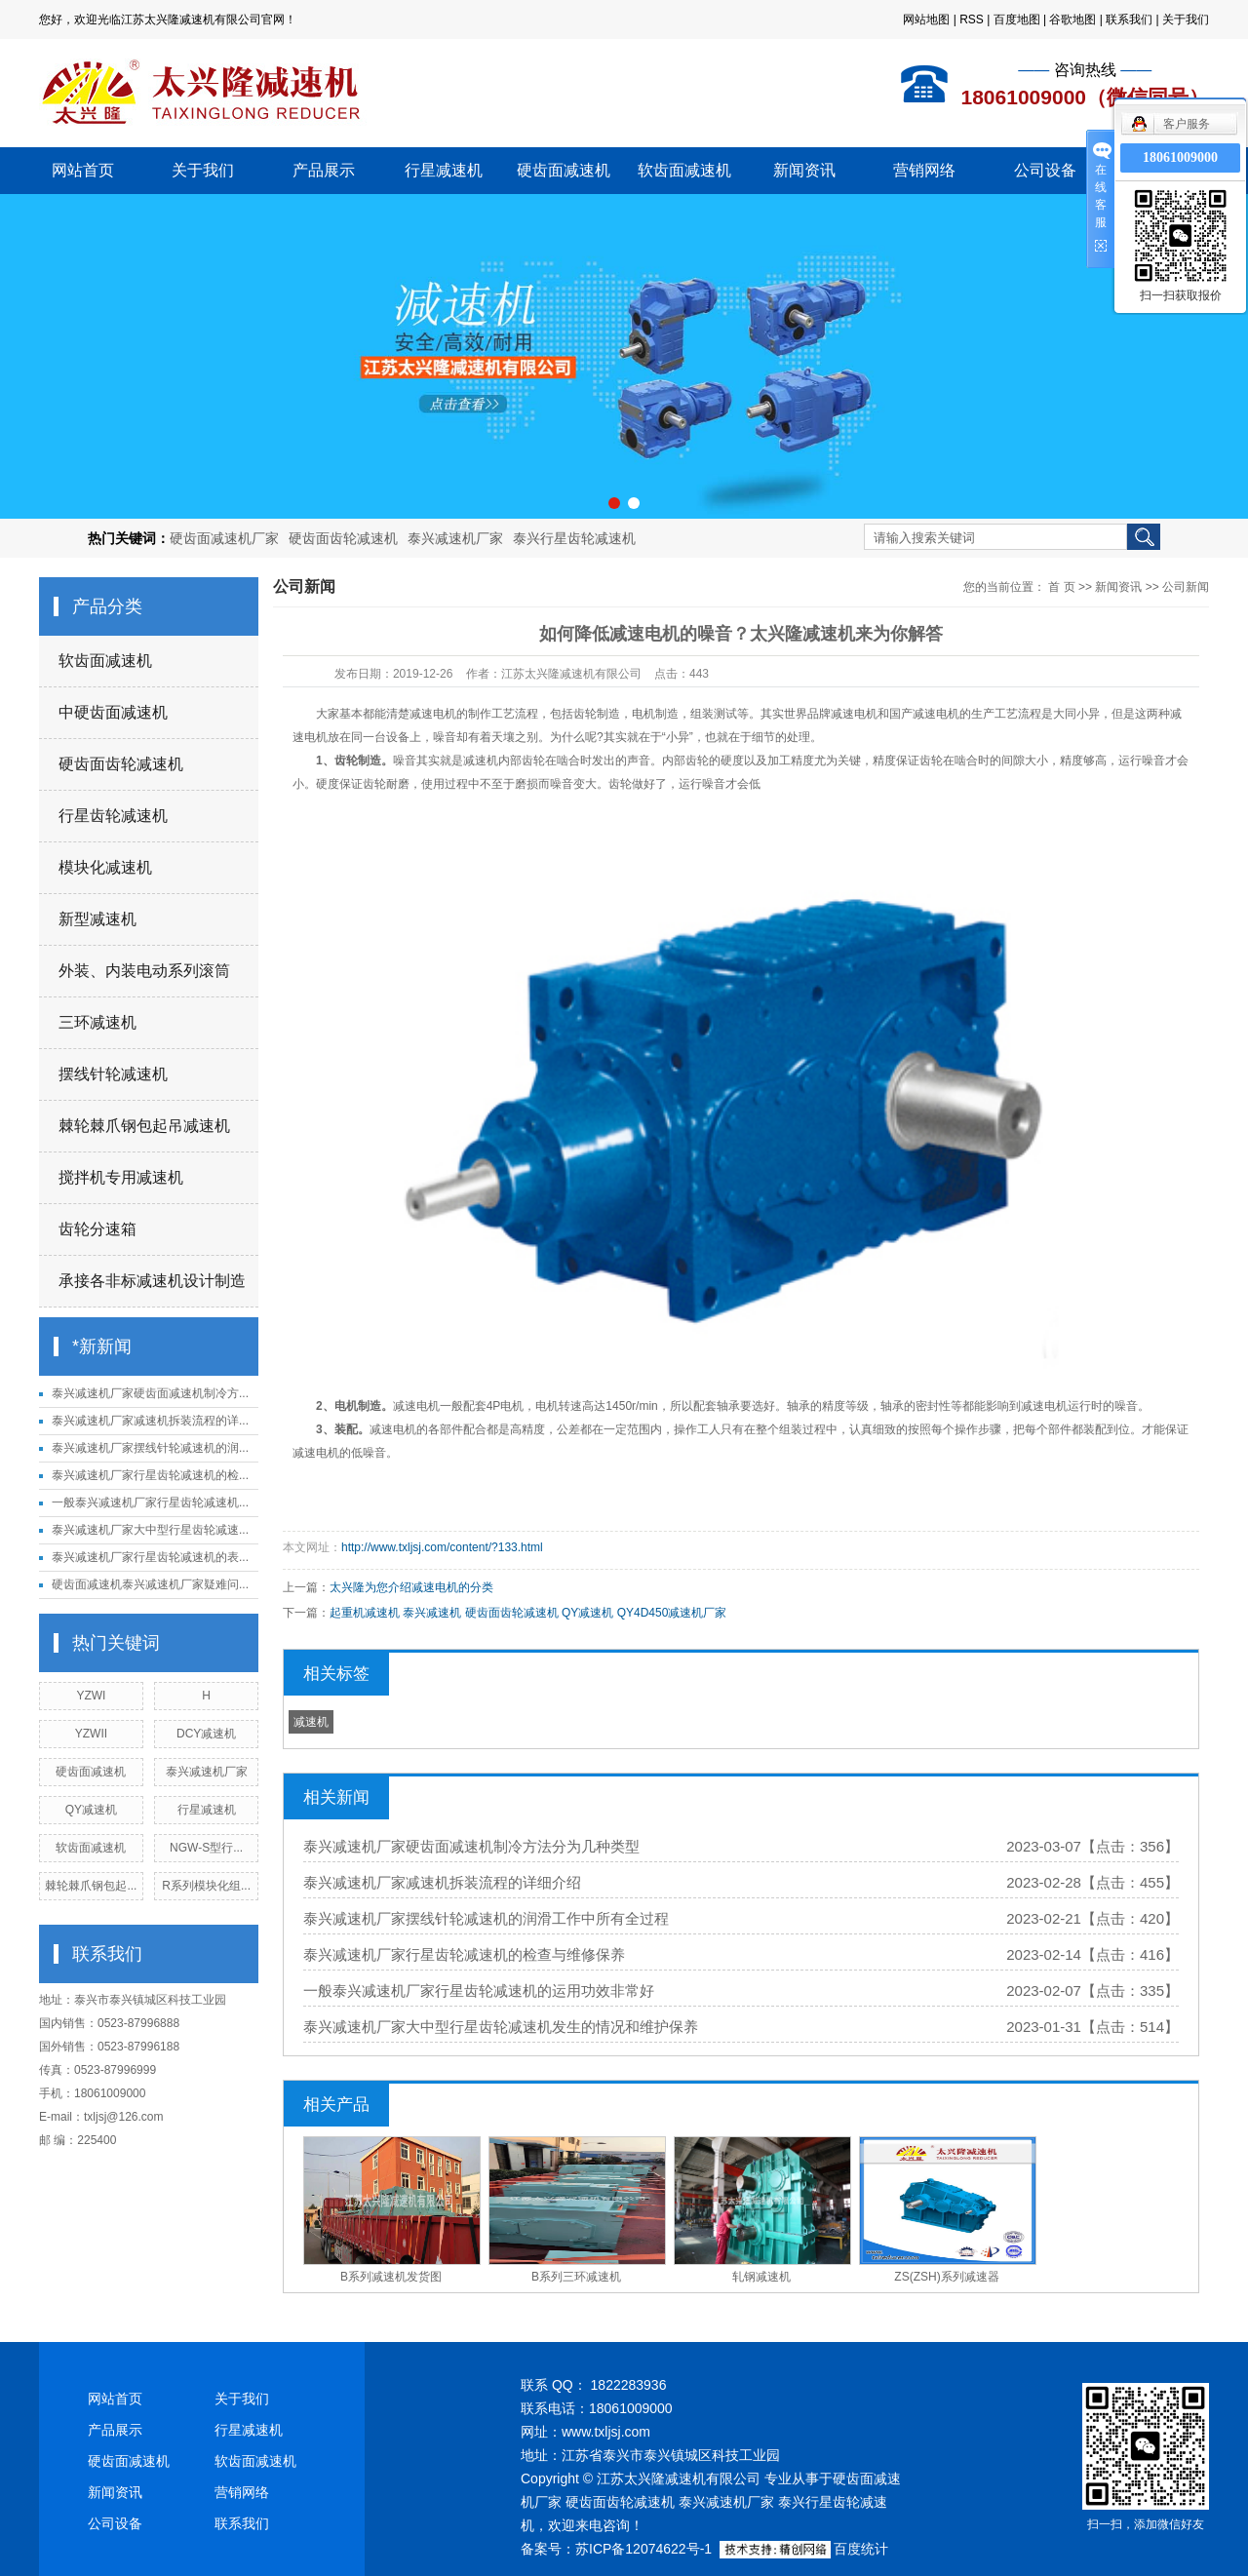 The image size is (1248, 2576). I want to click on 泰兴减速机厂家大中型行星齿轮减速机发生的情况和维护保养, so click(500, 2026).